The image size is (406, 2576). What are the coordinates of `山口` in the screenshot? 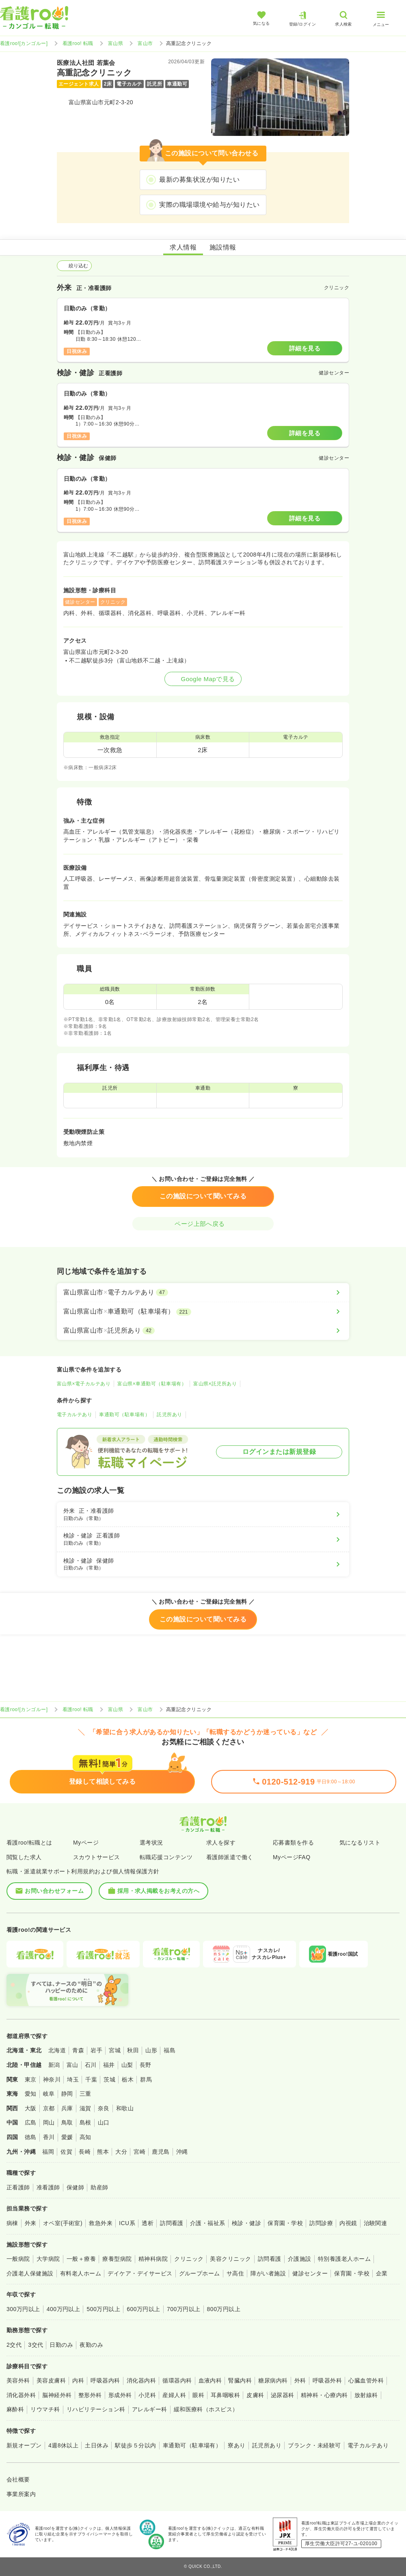 It's located at (104, 2122).